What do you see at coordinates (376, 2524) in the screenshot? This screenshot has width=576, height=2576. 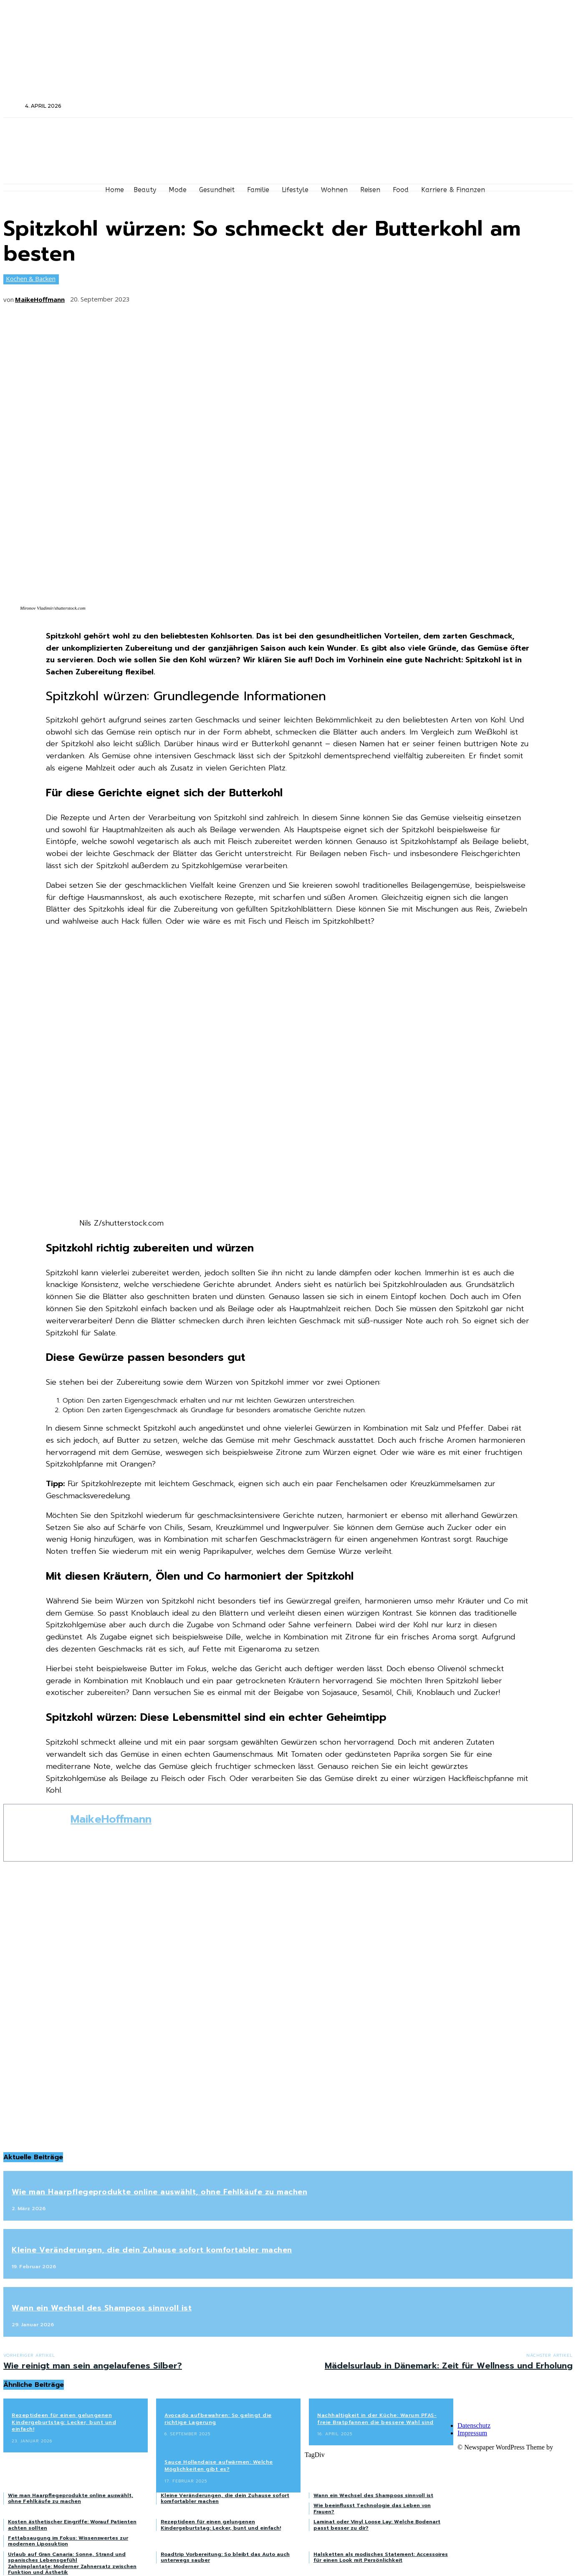 I see `Laminat oder Vinyl Loose Lay: Welche Bodenart passt besser zu dir?` at bounding box center [376, 2524].